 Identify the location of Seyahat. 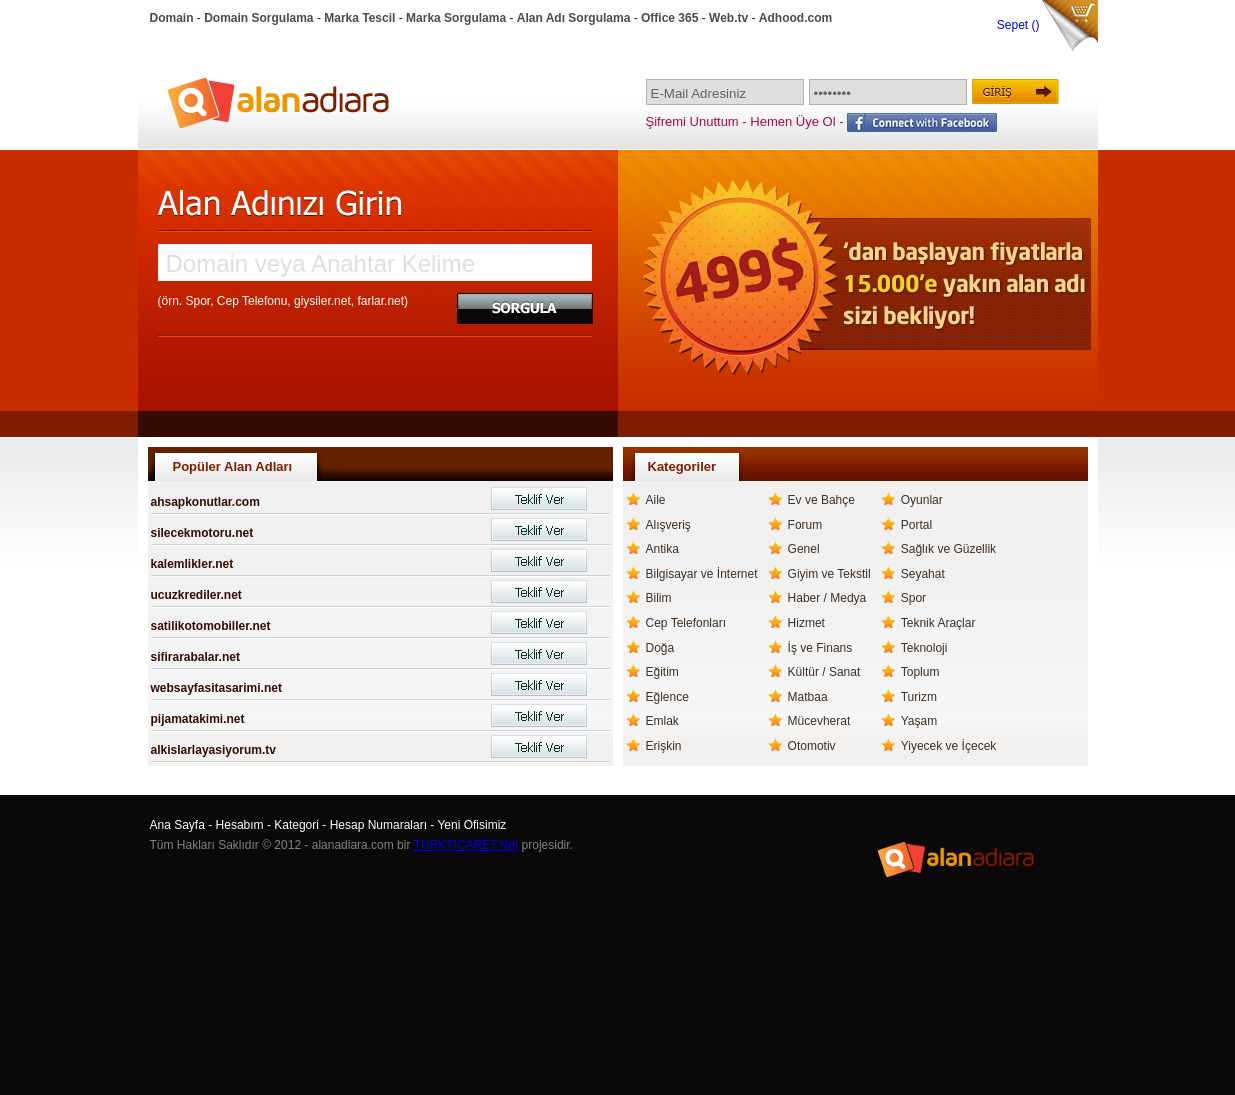
(923, 574).